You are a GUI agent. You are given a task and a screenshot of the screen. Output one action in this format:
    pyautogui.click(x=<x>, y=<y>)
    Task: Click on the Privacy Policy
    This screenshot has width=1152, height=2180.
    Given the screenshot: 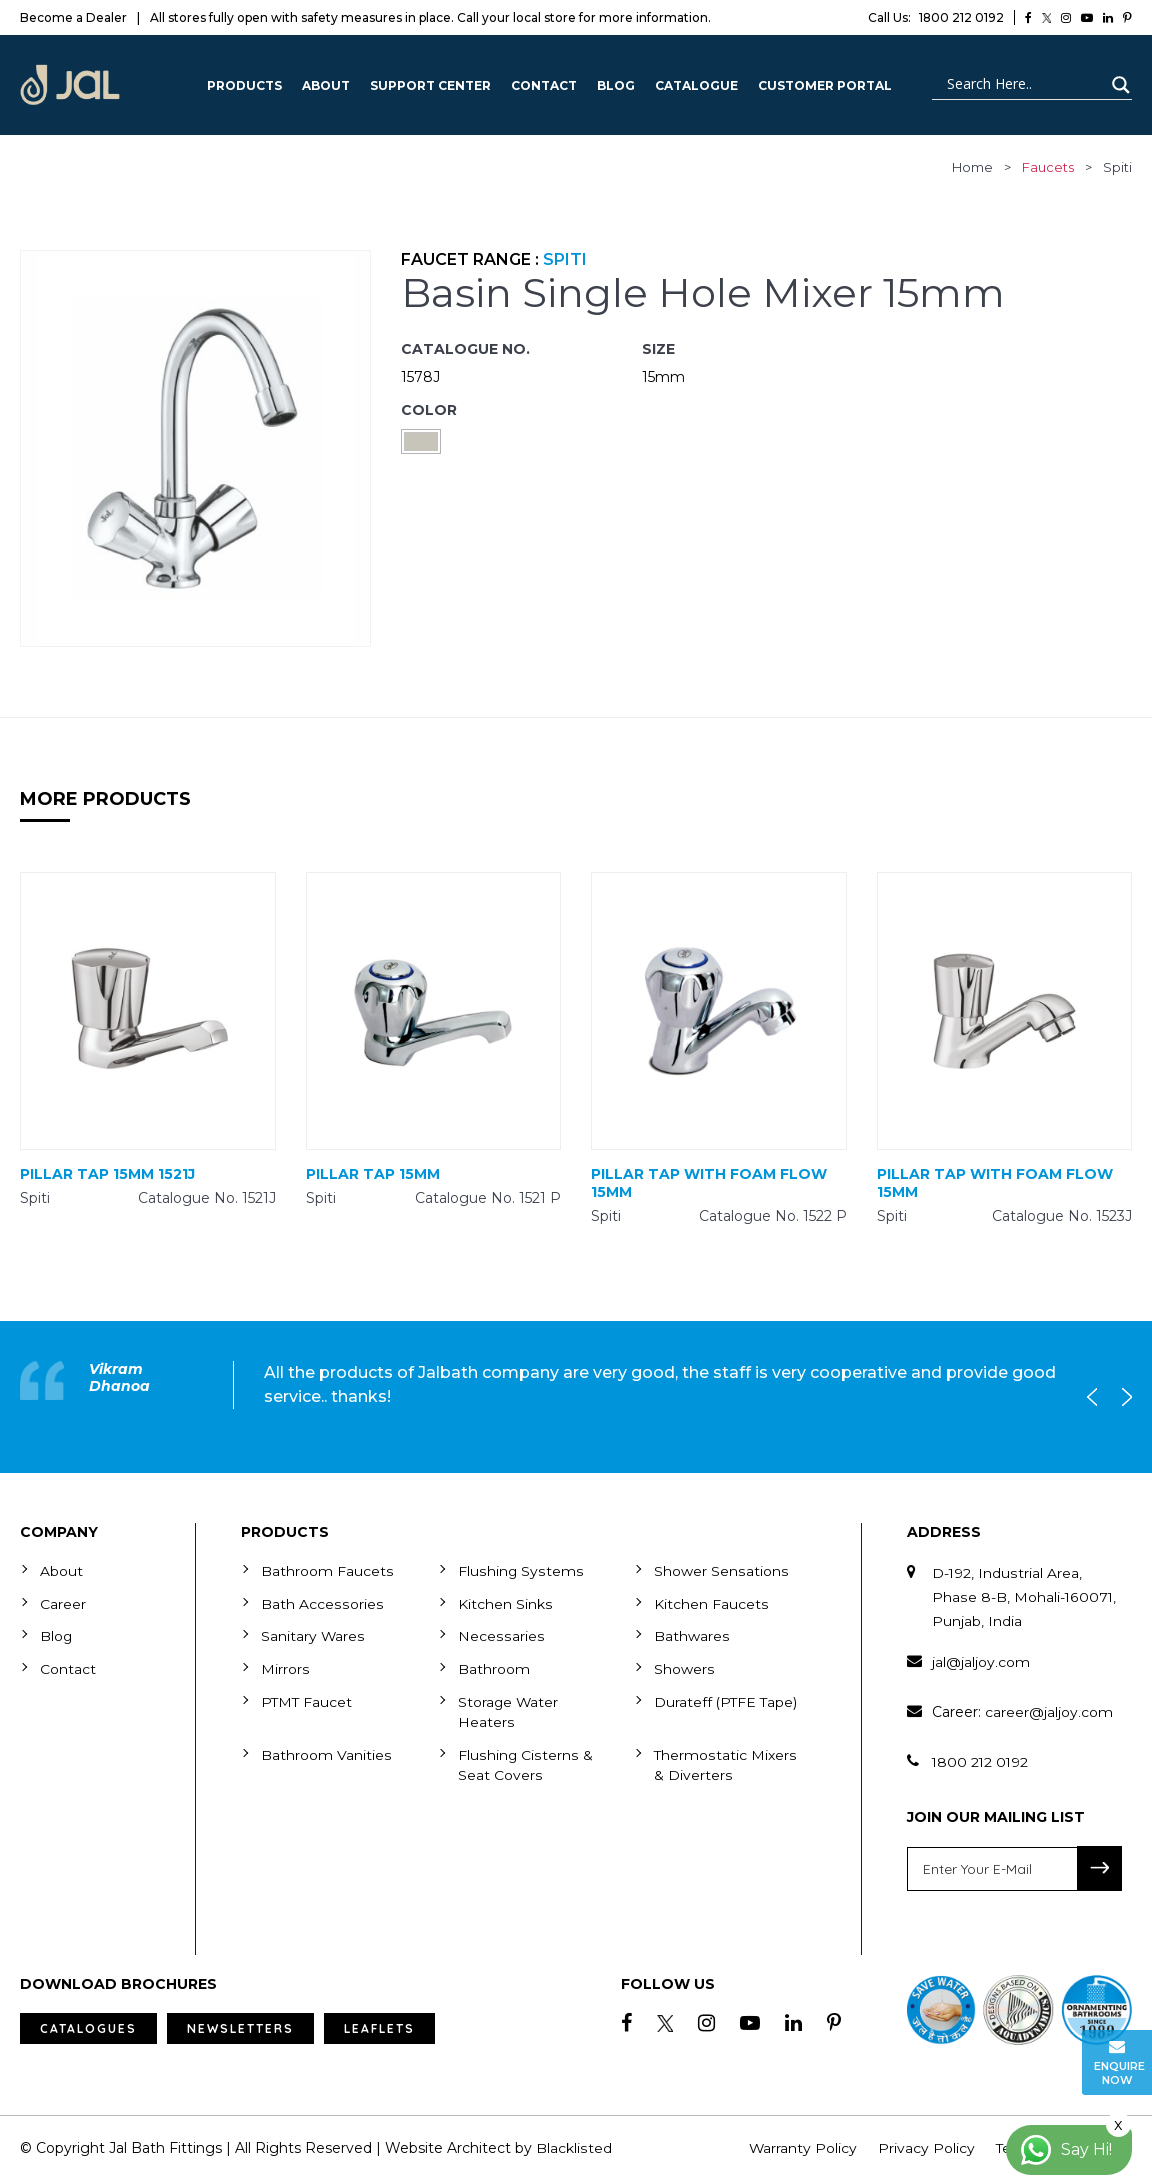 What is the action you would take?
    pyautogui.click(x=927, y=2148)
    